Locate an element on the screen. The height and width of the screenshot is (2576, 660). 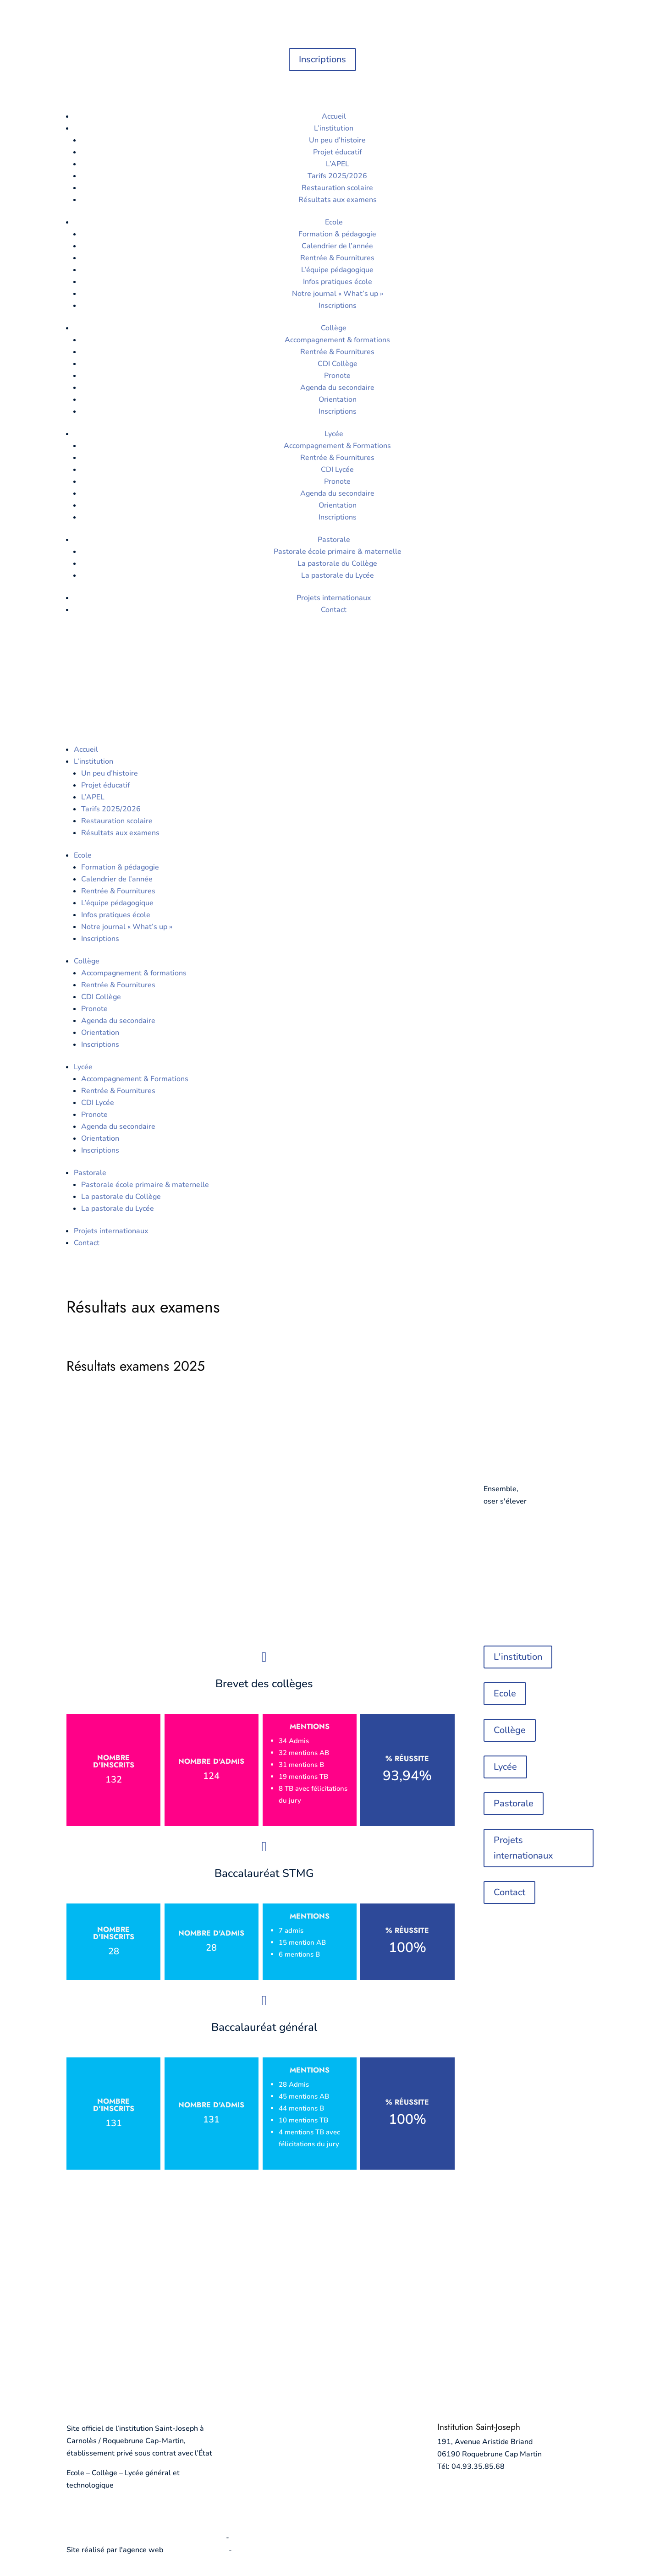
Pastorale école primaire & maternelle is located at coordinates (338, 552).